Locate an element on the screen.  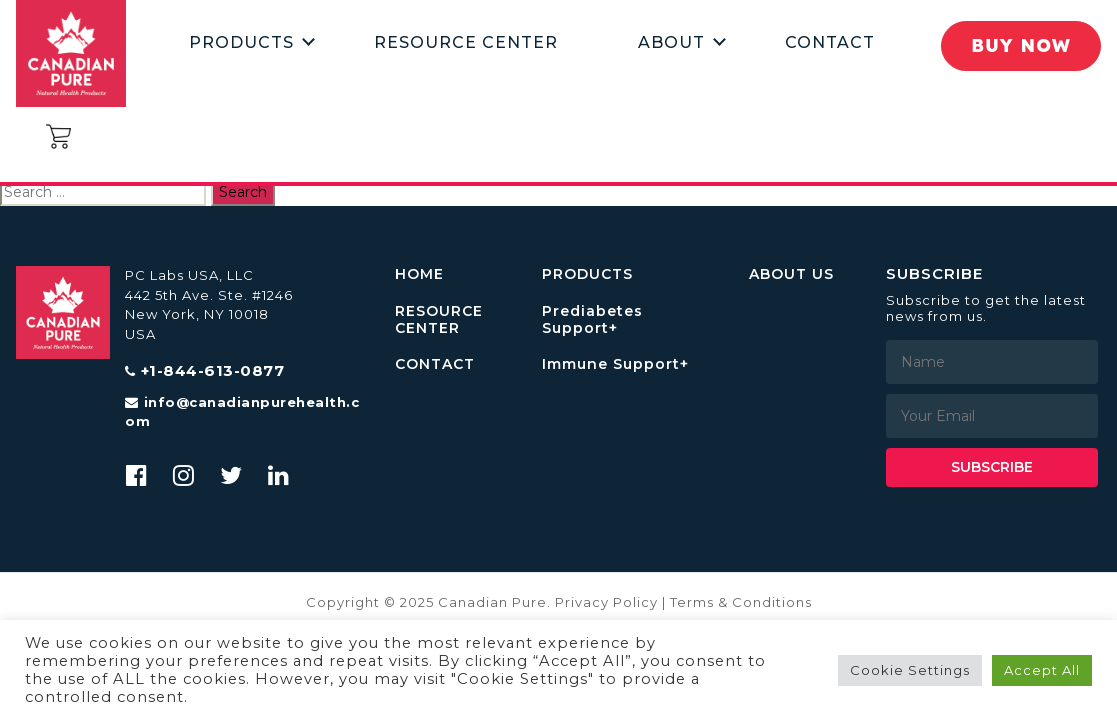
HOME is located at coordinates (419, 274).